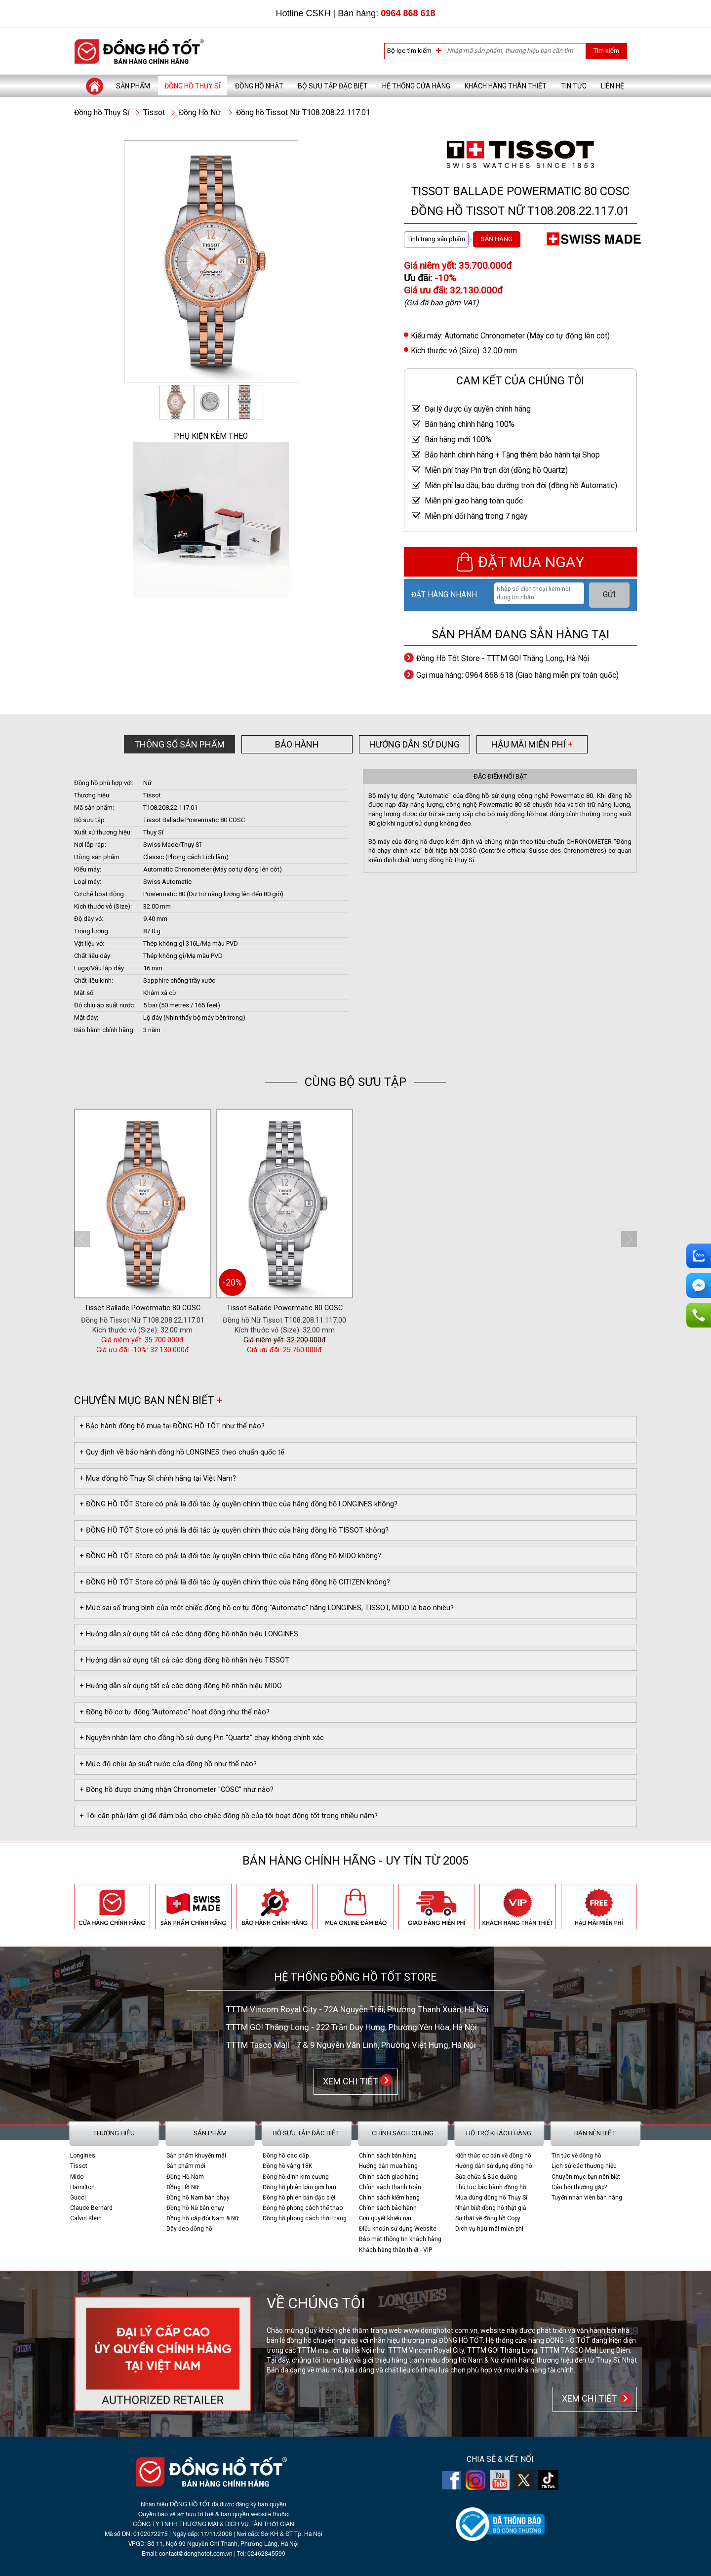 Image resolution: width=711 pixels, height=2576 pixels. What do you see at coordinates (299, 2197) in the screenshot?
I see `Đồng hồ phiên bản đặc biệt` at bounding box center [299, 2197].